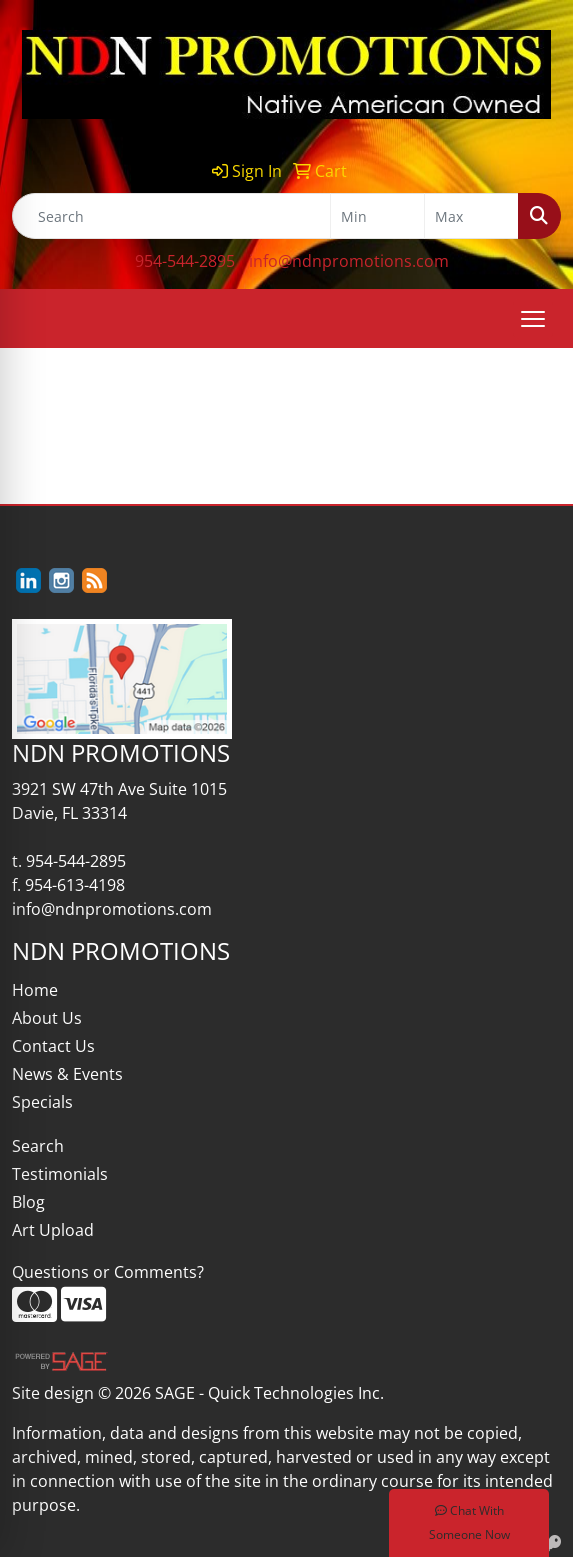 The image size is (573, 1557). I want to click on Specials, so click(42, 1102).